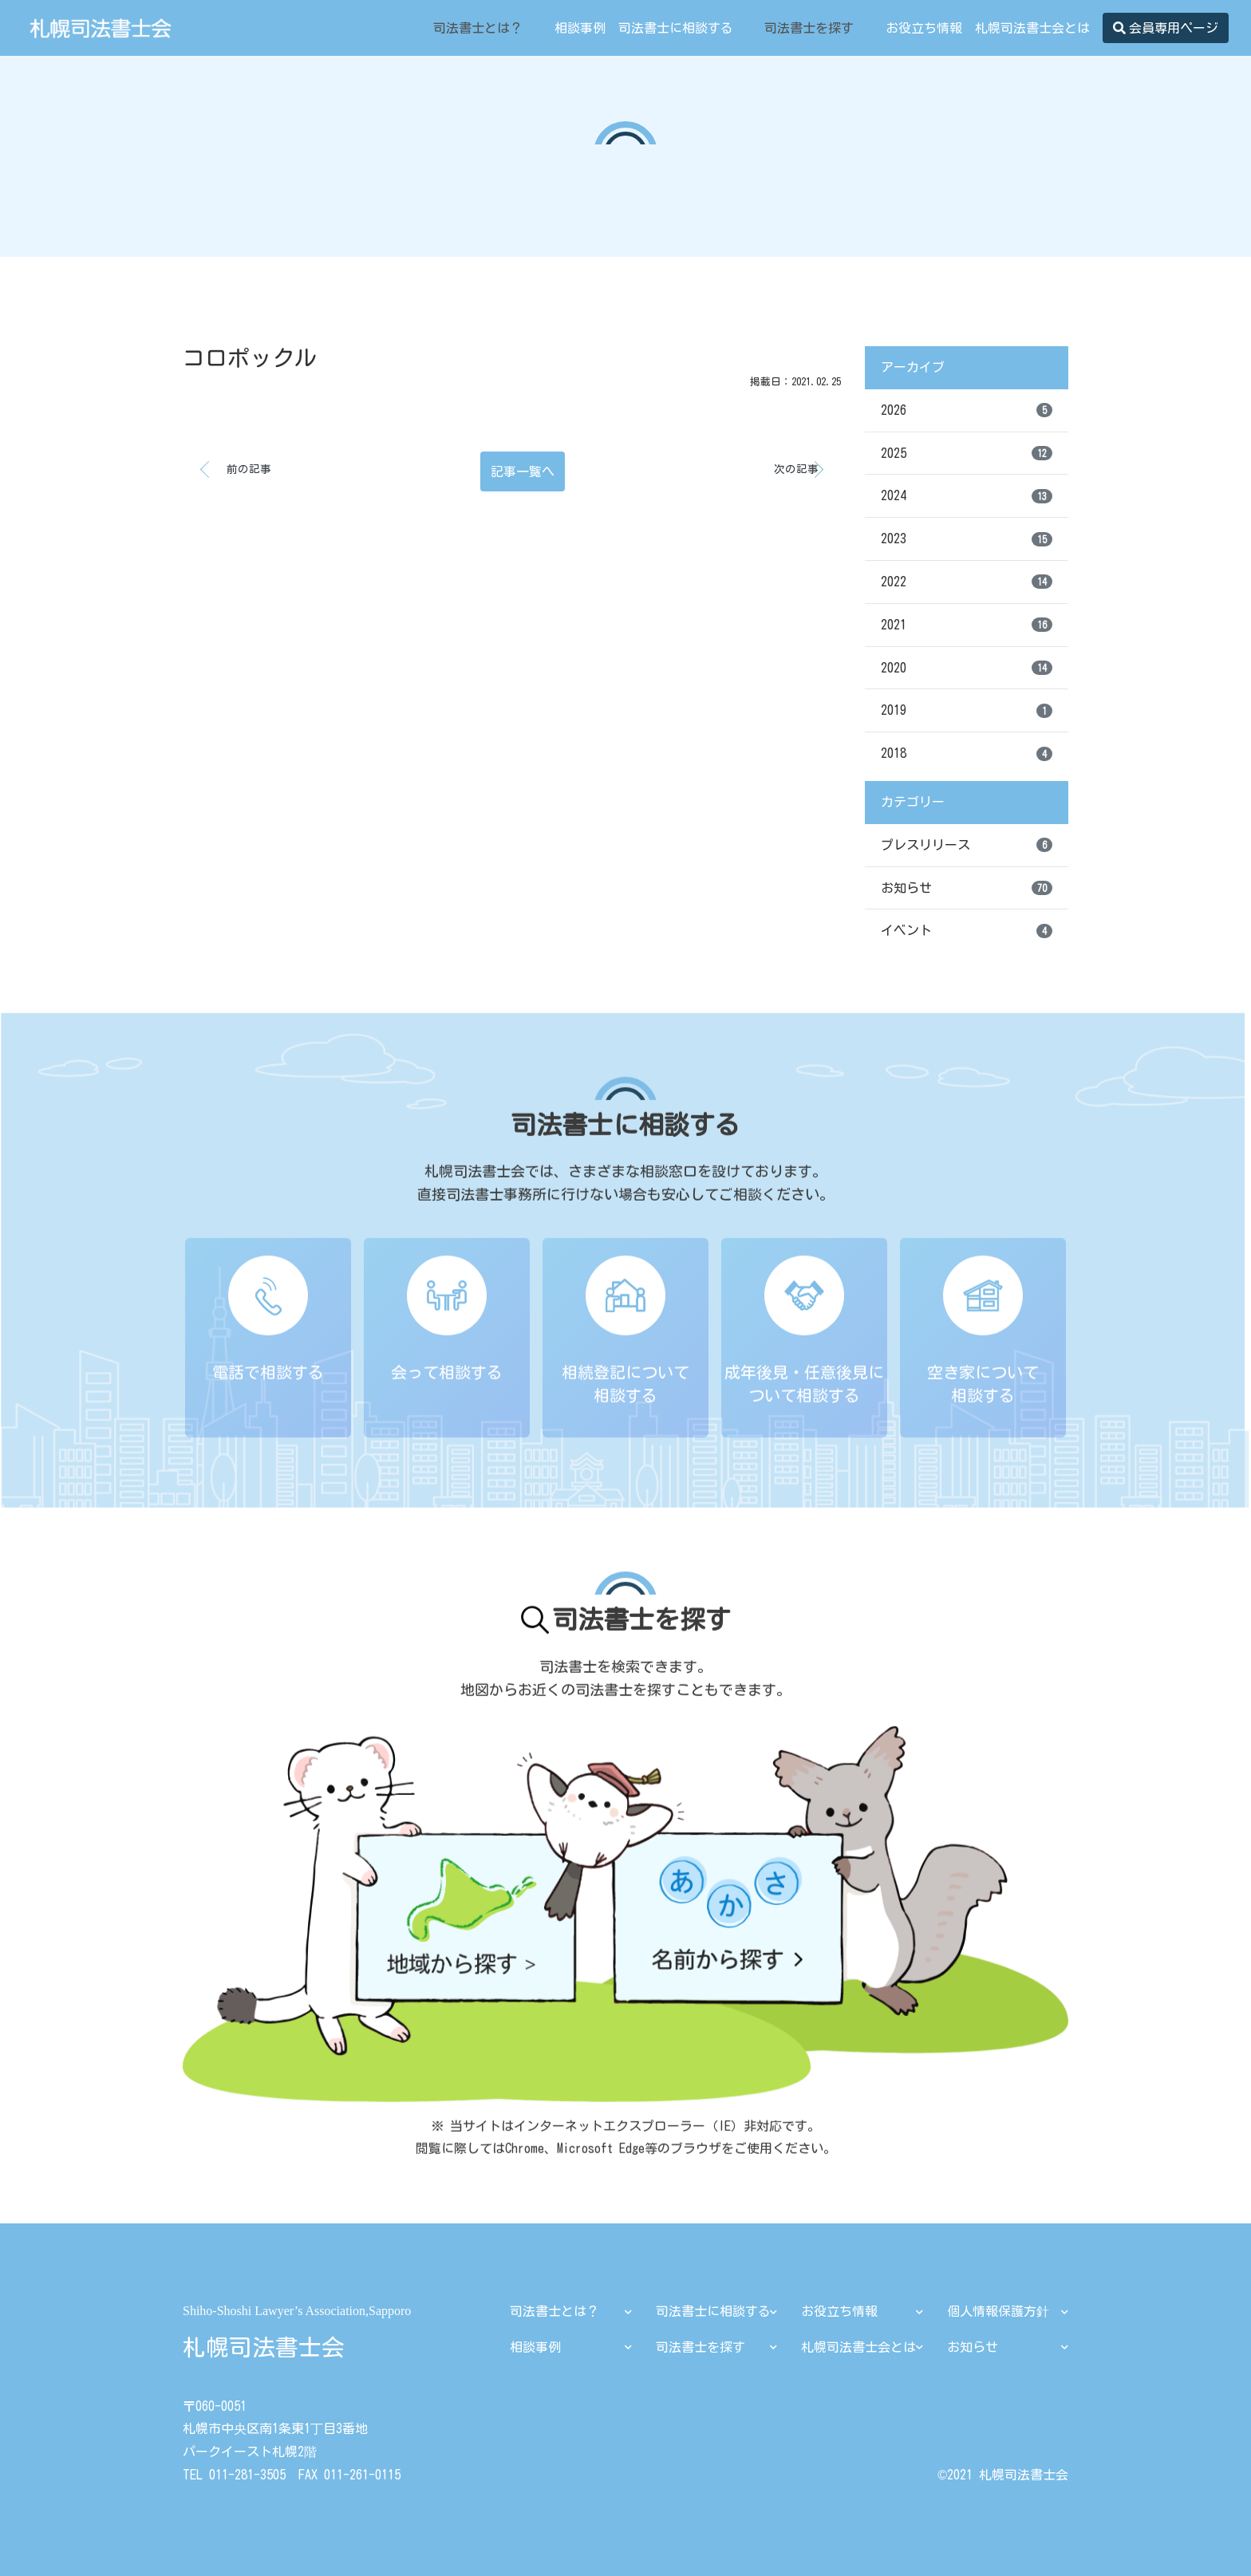 The image size is (1251, 2576). What do you see at coordinates (966, 453) in the screenshot?
I see `2025` at bounding box center [966, 453].